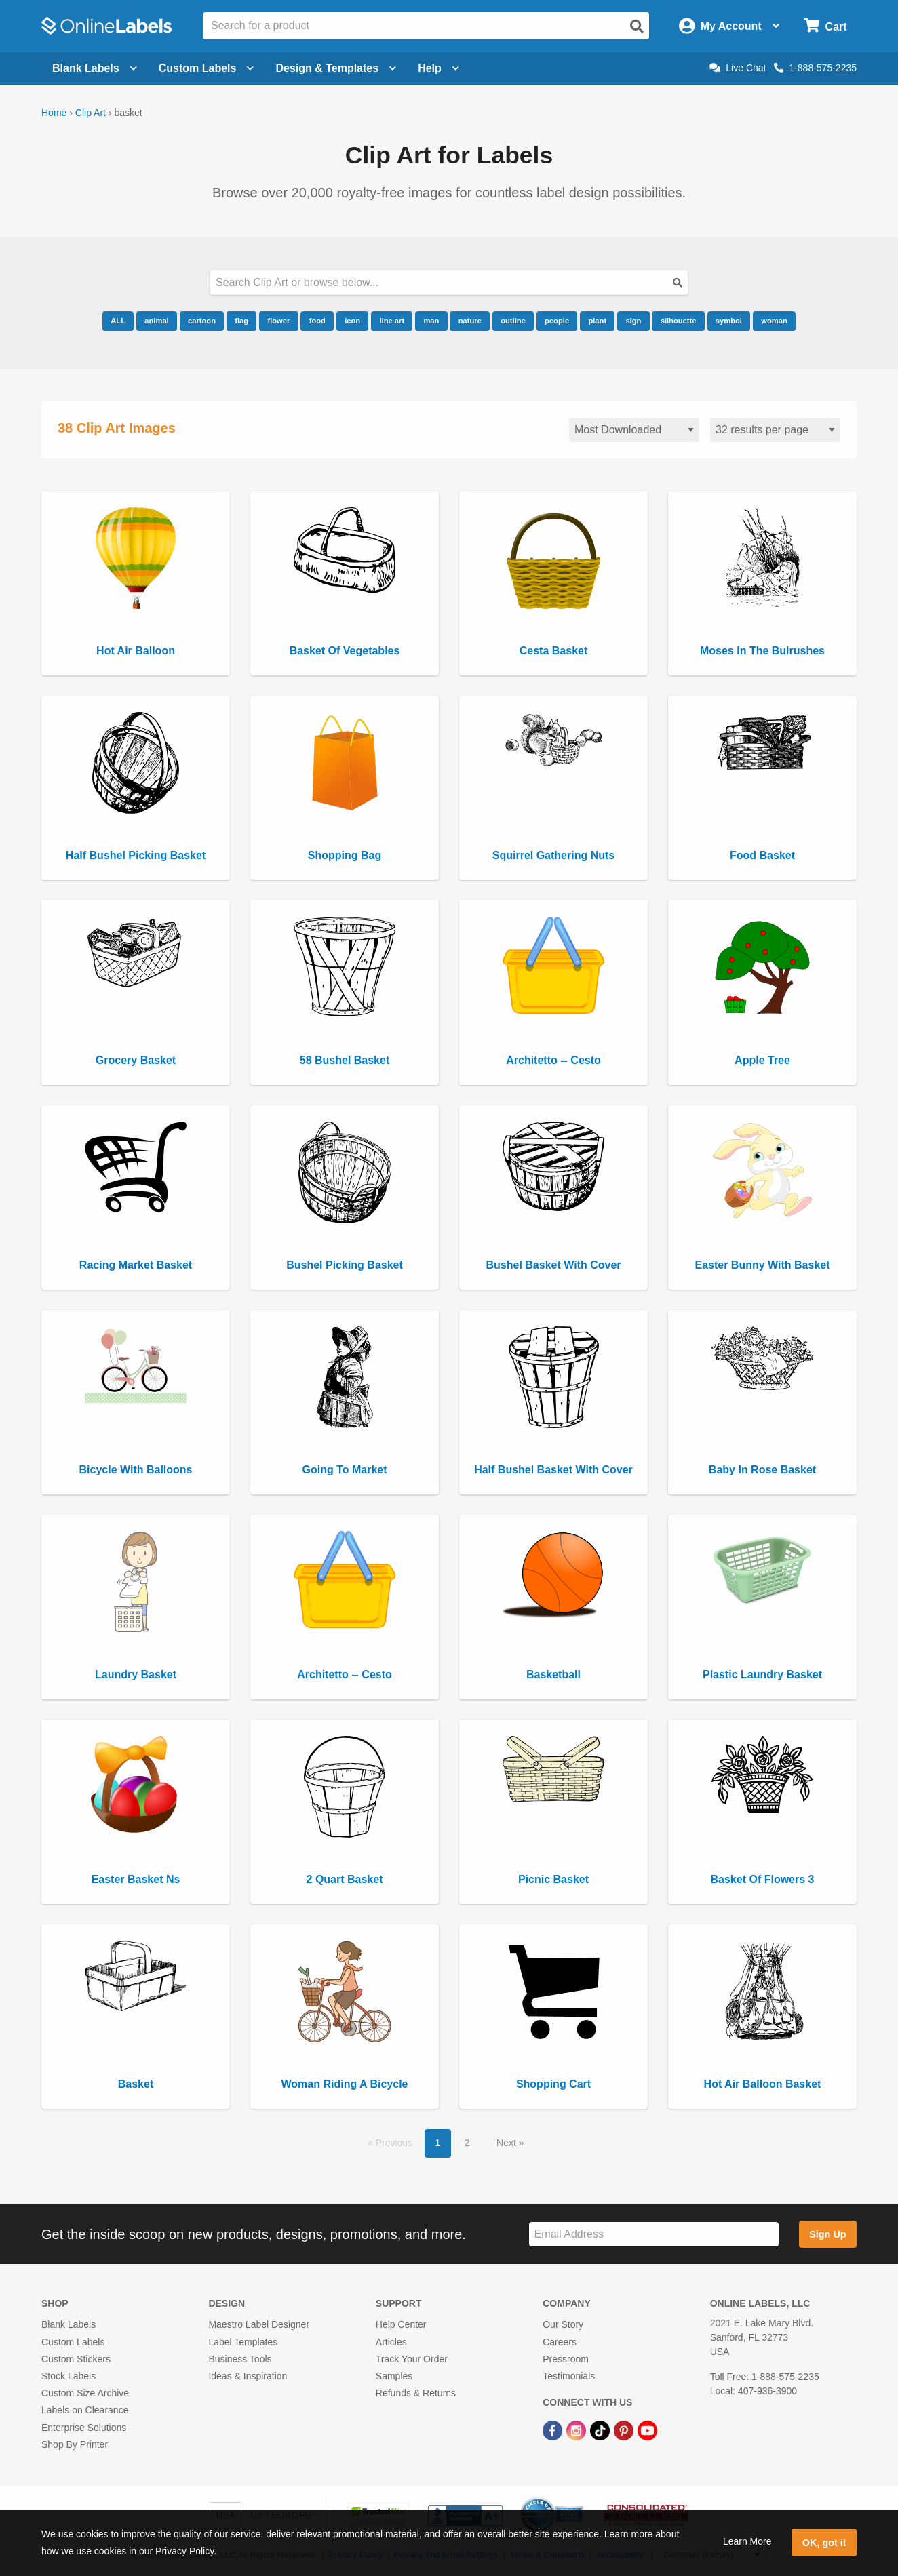 Image resolution: width=898 pixels, height=2576 pixels. Describe the element at coordinates (654, 2234) in the screenshot. I see `[Sign up for our newsletter]` at that location.